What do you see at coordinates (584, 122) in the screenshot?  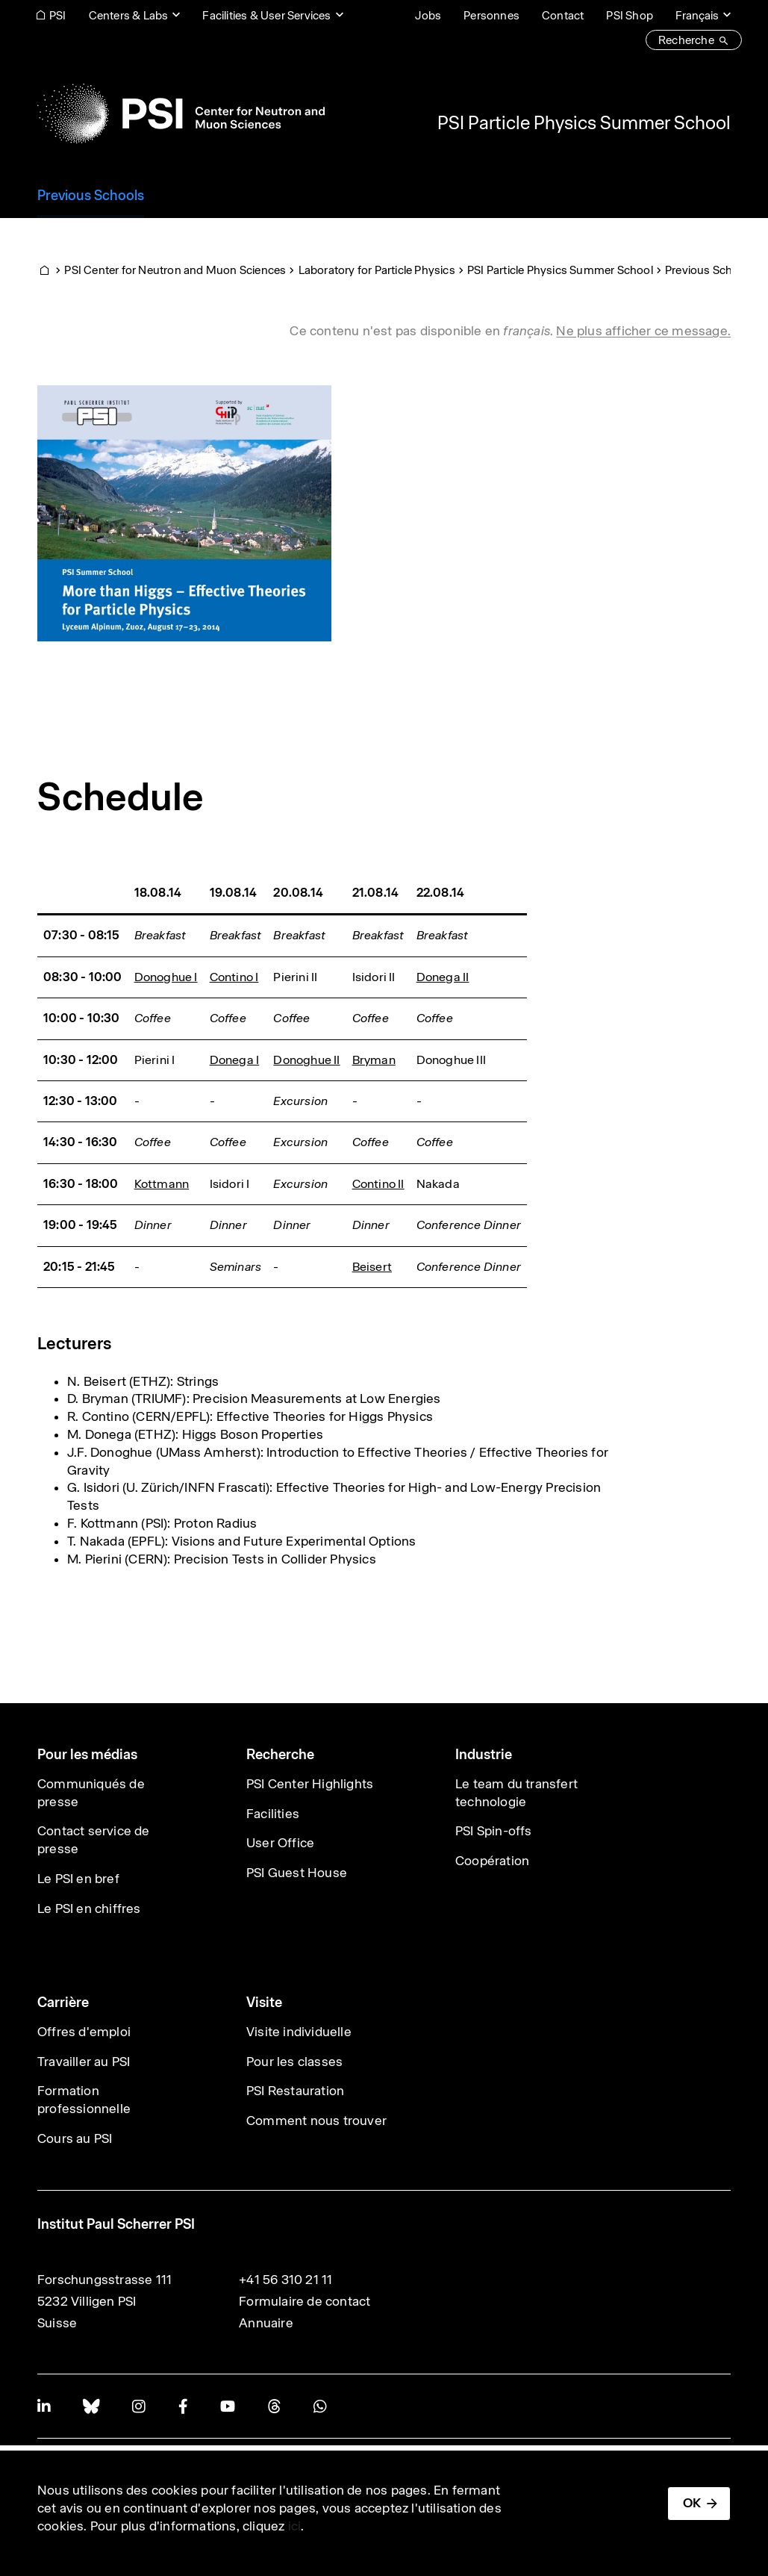 I see `PSI Particle Physics Summer School` at bounding box center [584, 122].